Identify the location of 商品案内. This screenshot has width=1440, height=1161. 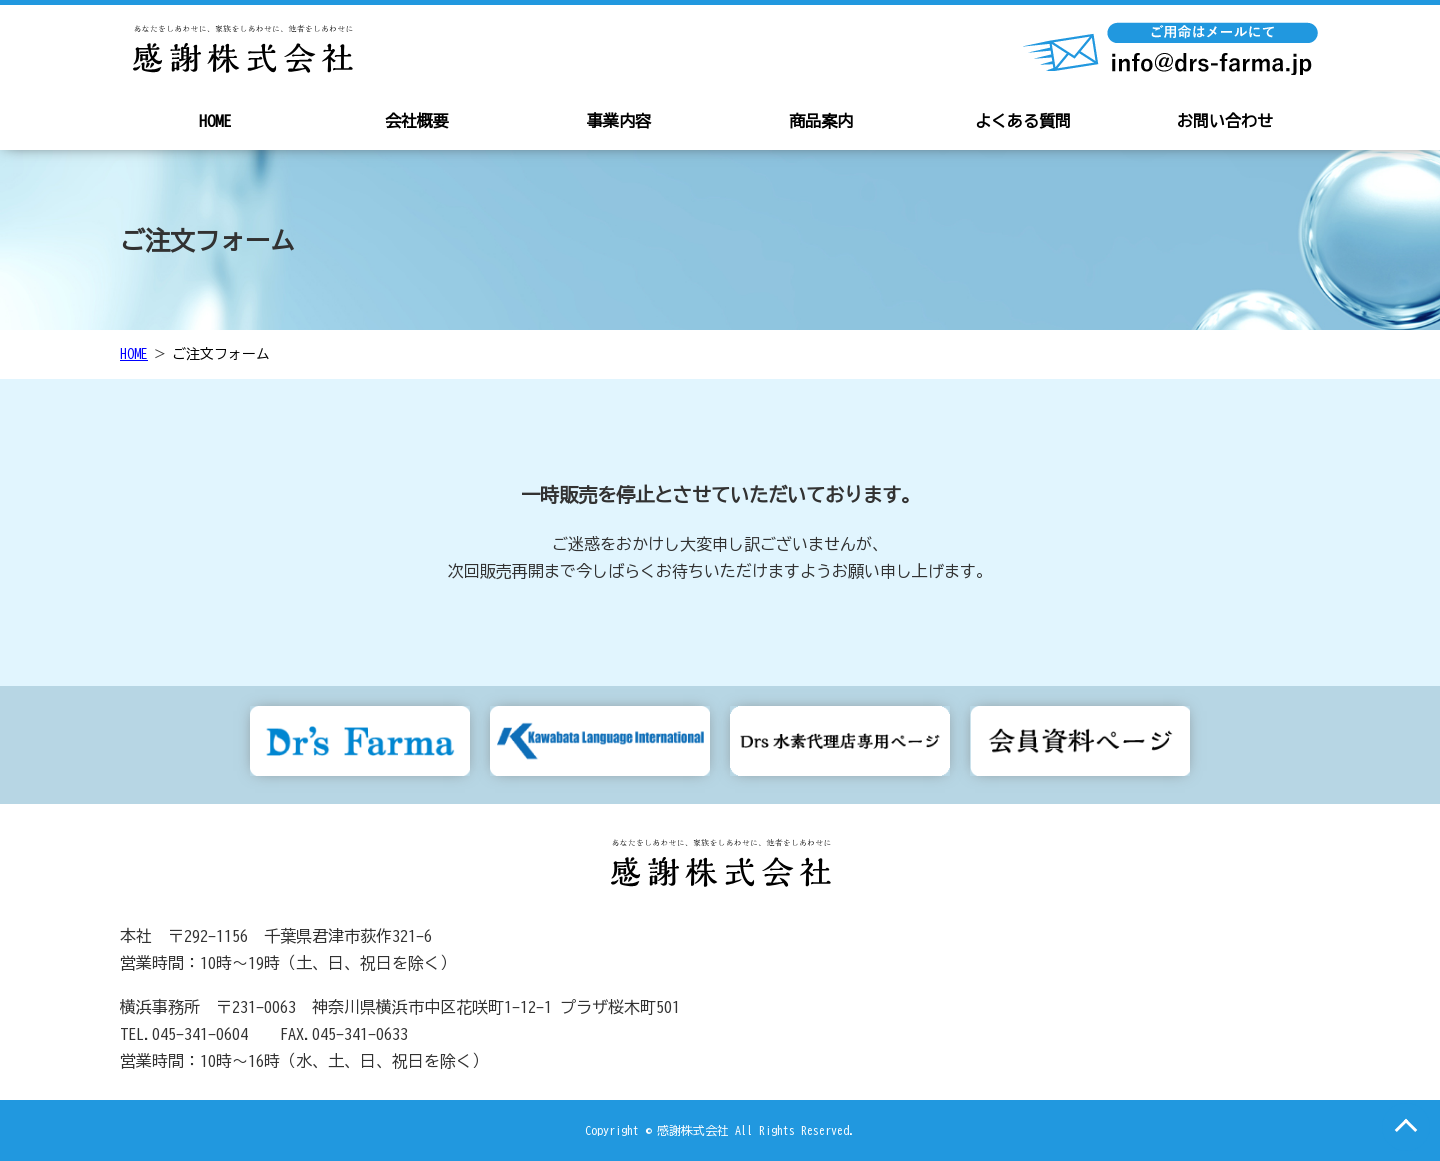
(821, 121).